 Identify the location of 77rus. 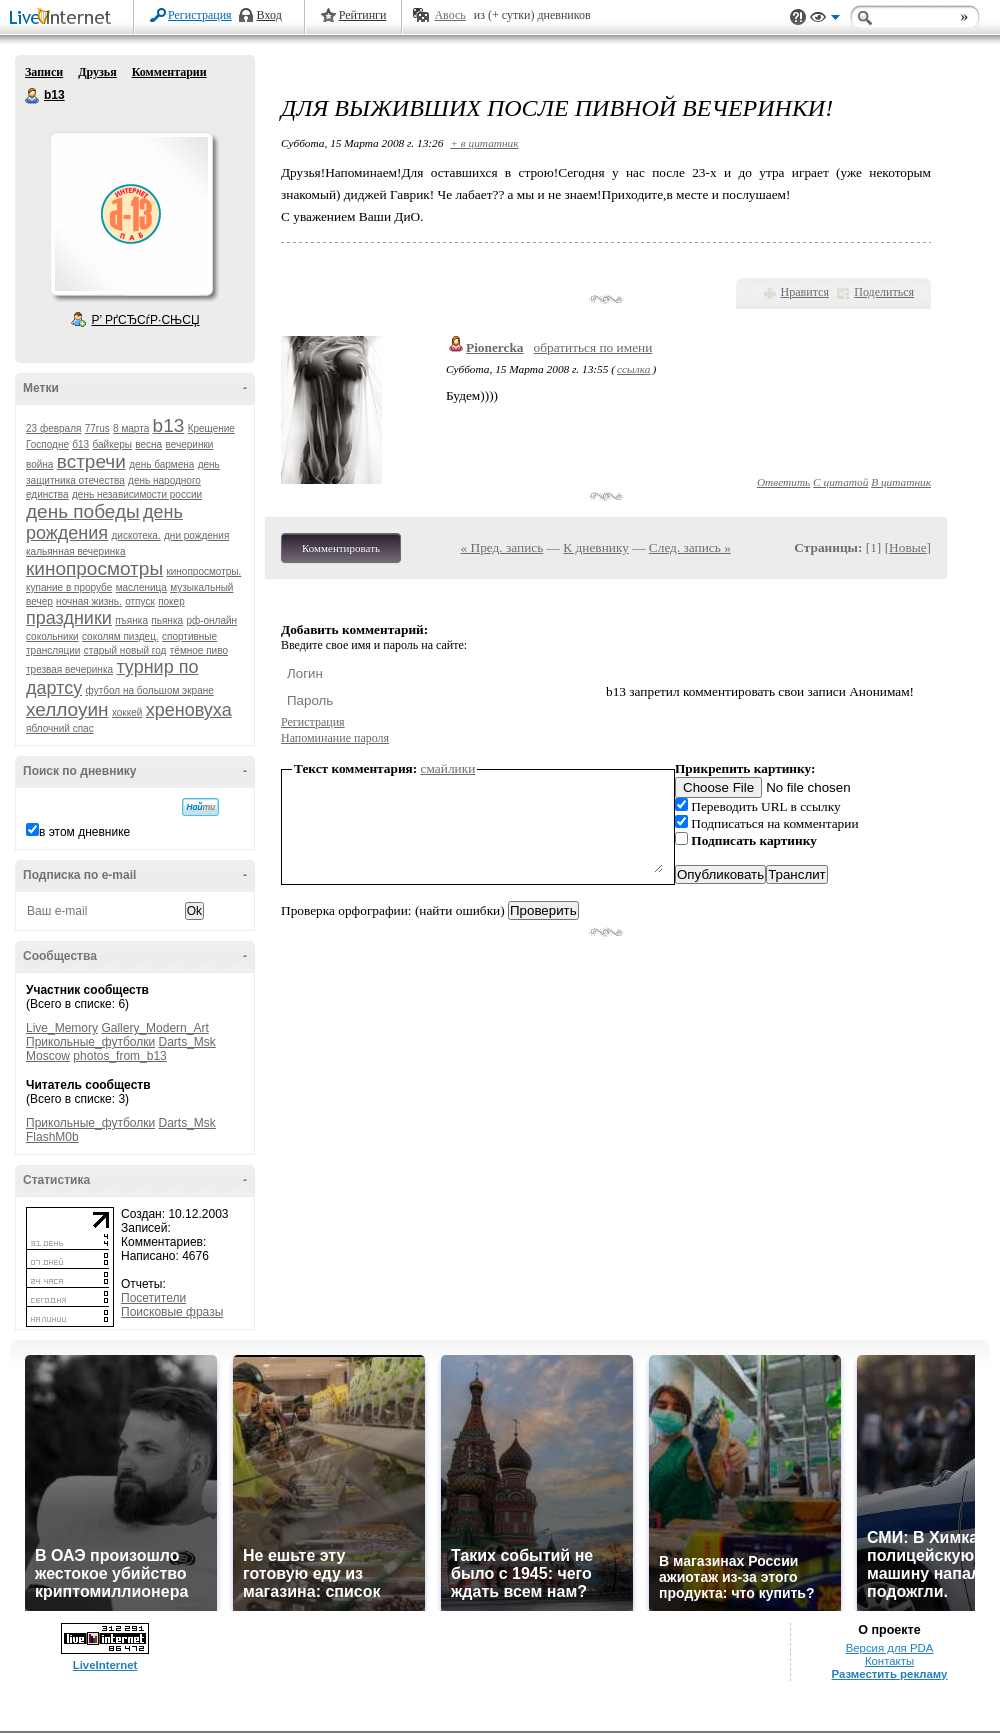
(97, 428).